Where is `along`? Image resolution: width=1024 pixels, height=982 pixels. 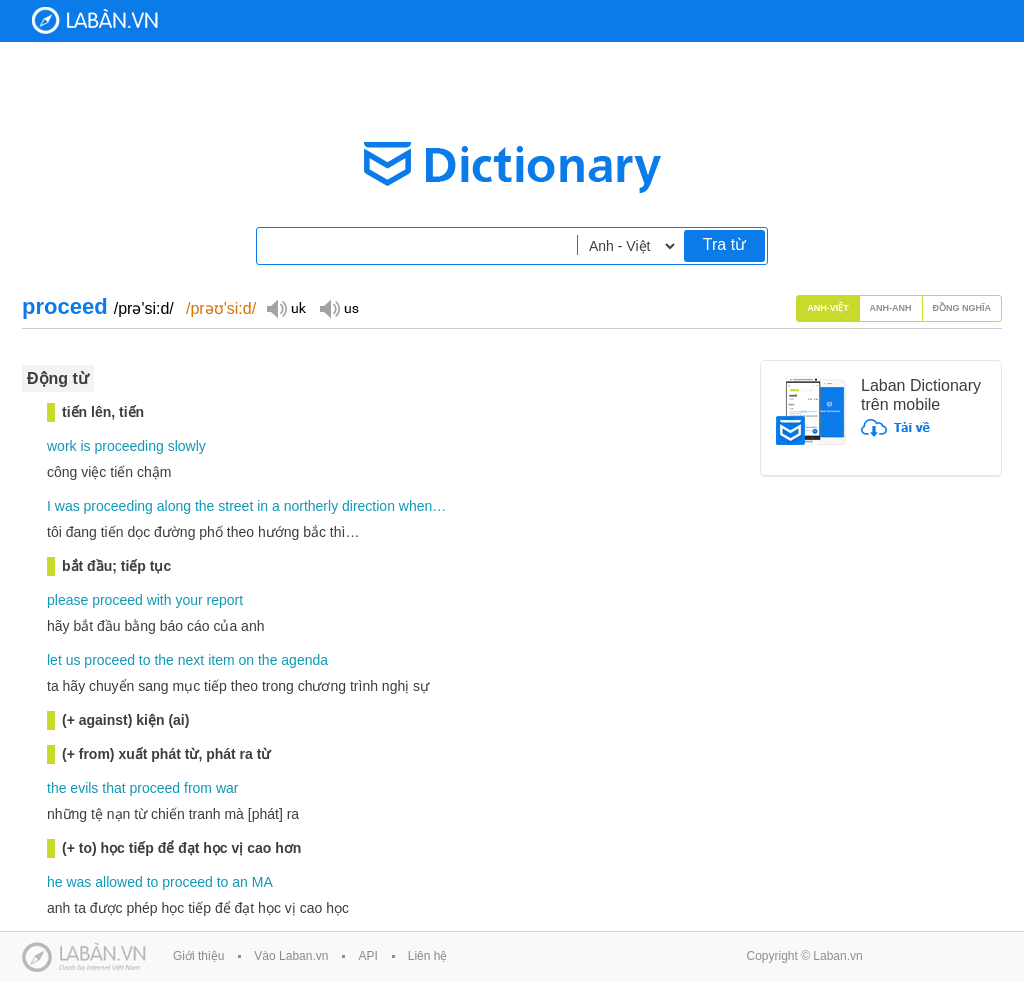 along is located at coordinates (174, 506).